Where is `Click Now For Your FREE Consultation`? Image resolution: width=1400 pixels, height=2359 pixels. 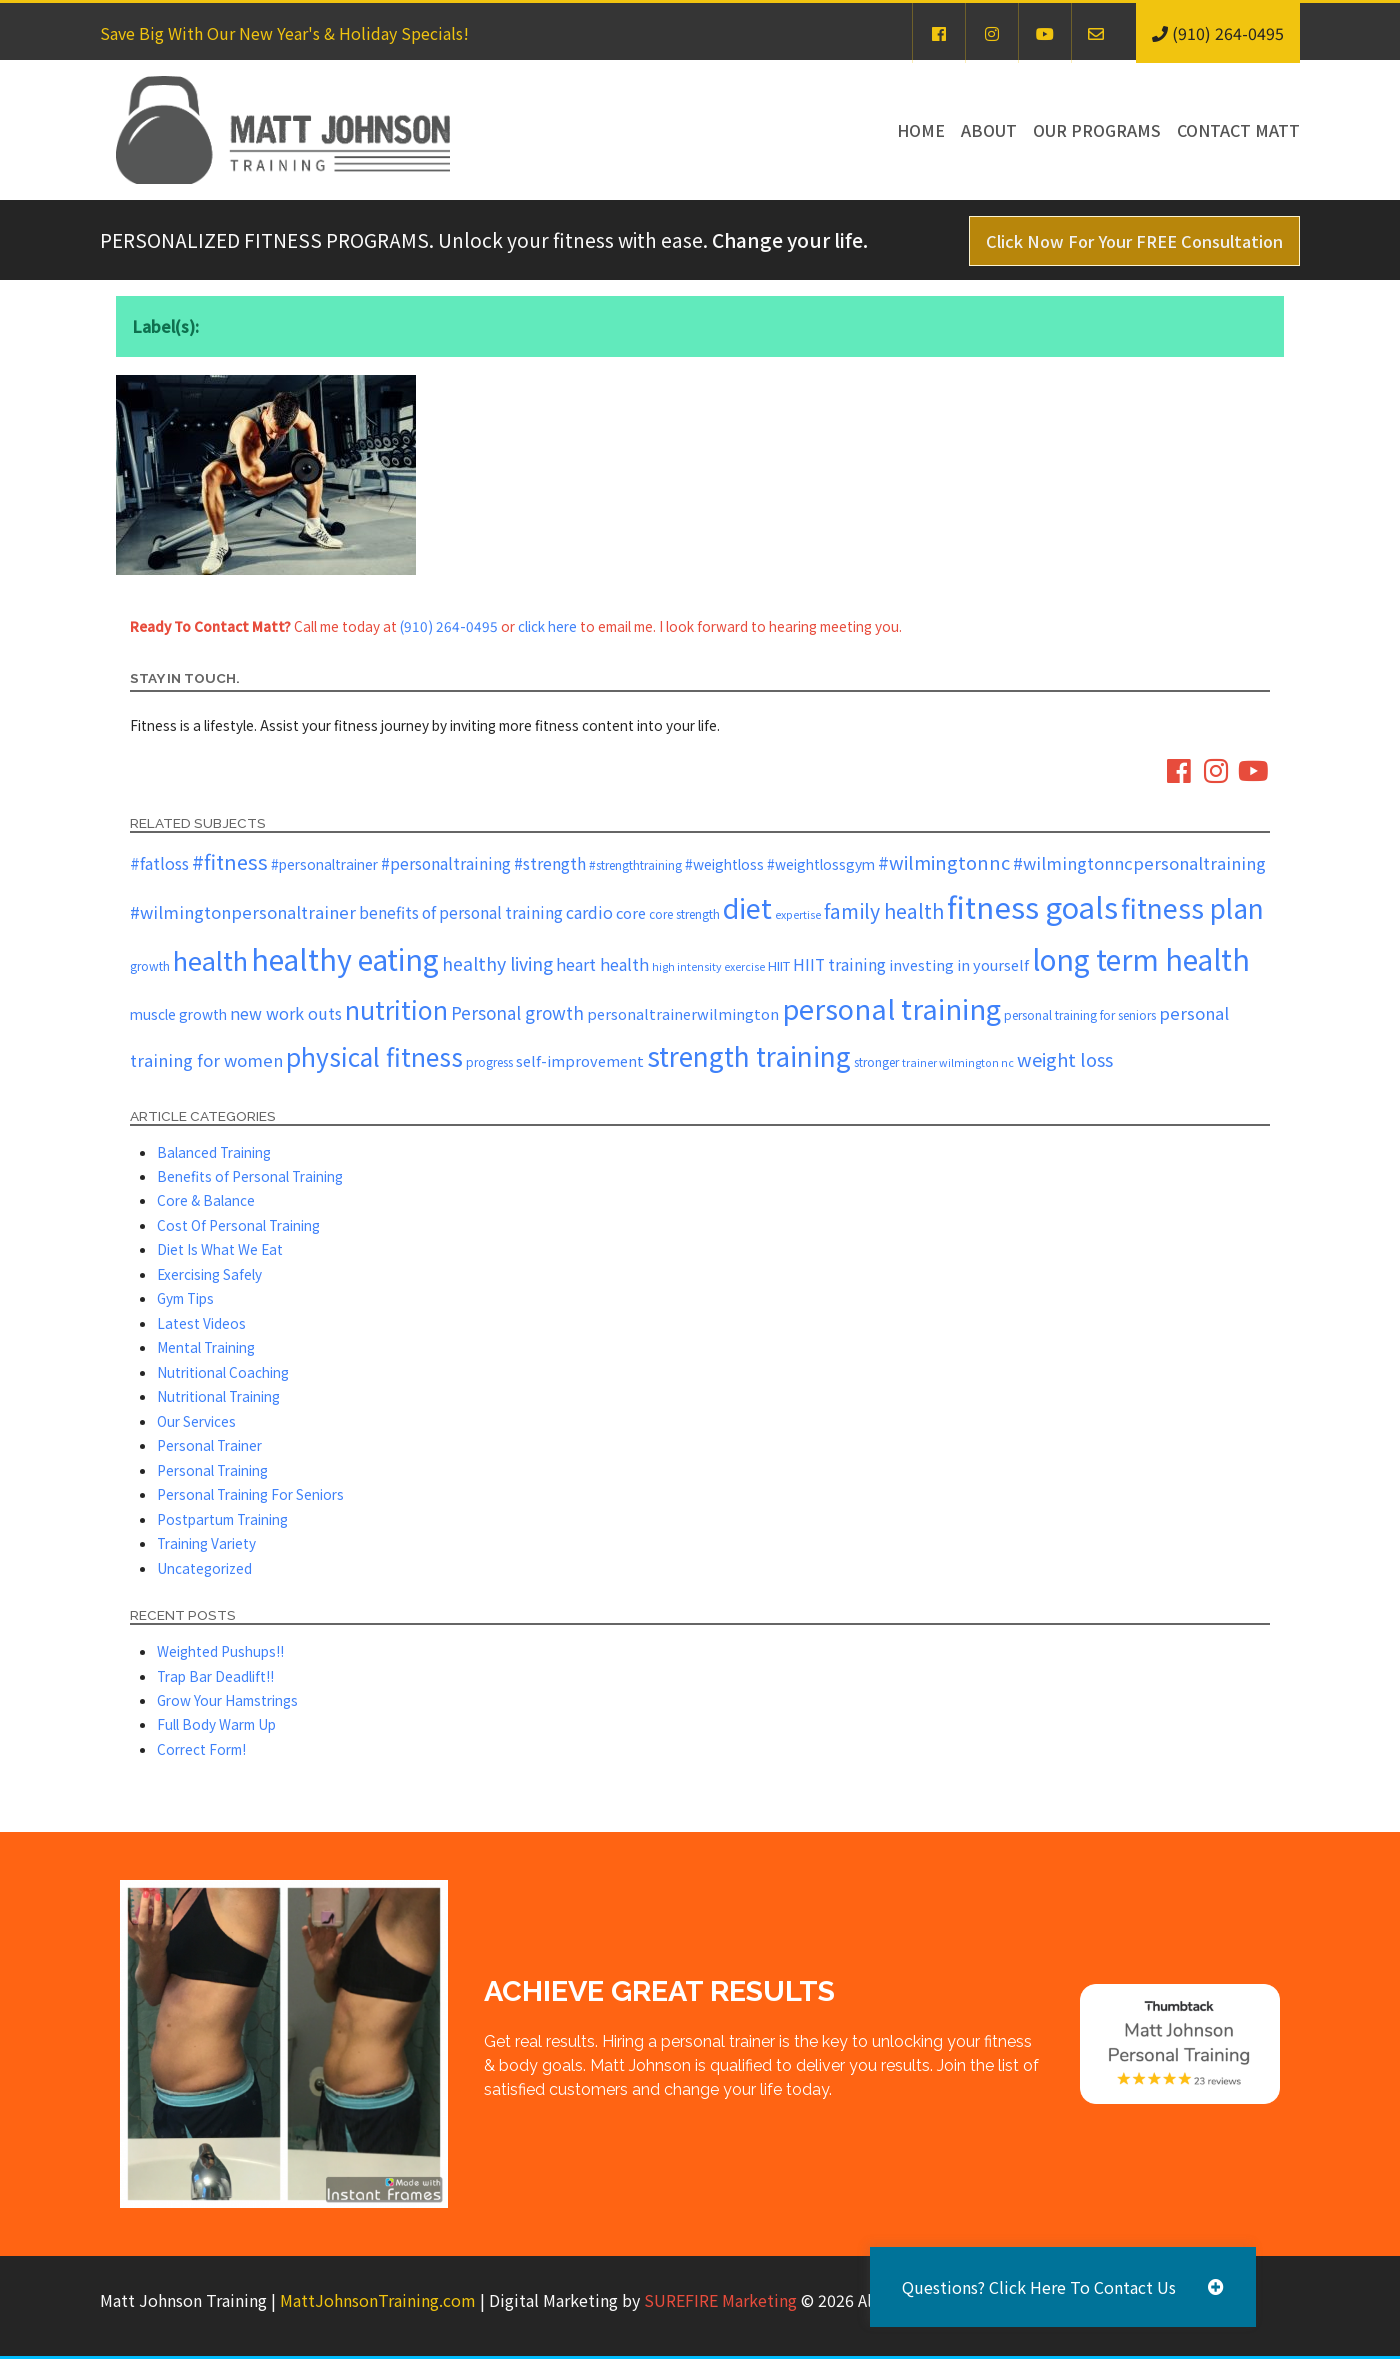
Click Now For Your FREE Consultation is located at coordinates (1134, 241).